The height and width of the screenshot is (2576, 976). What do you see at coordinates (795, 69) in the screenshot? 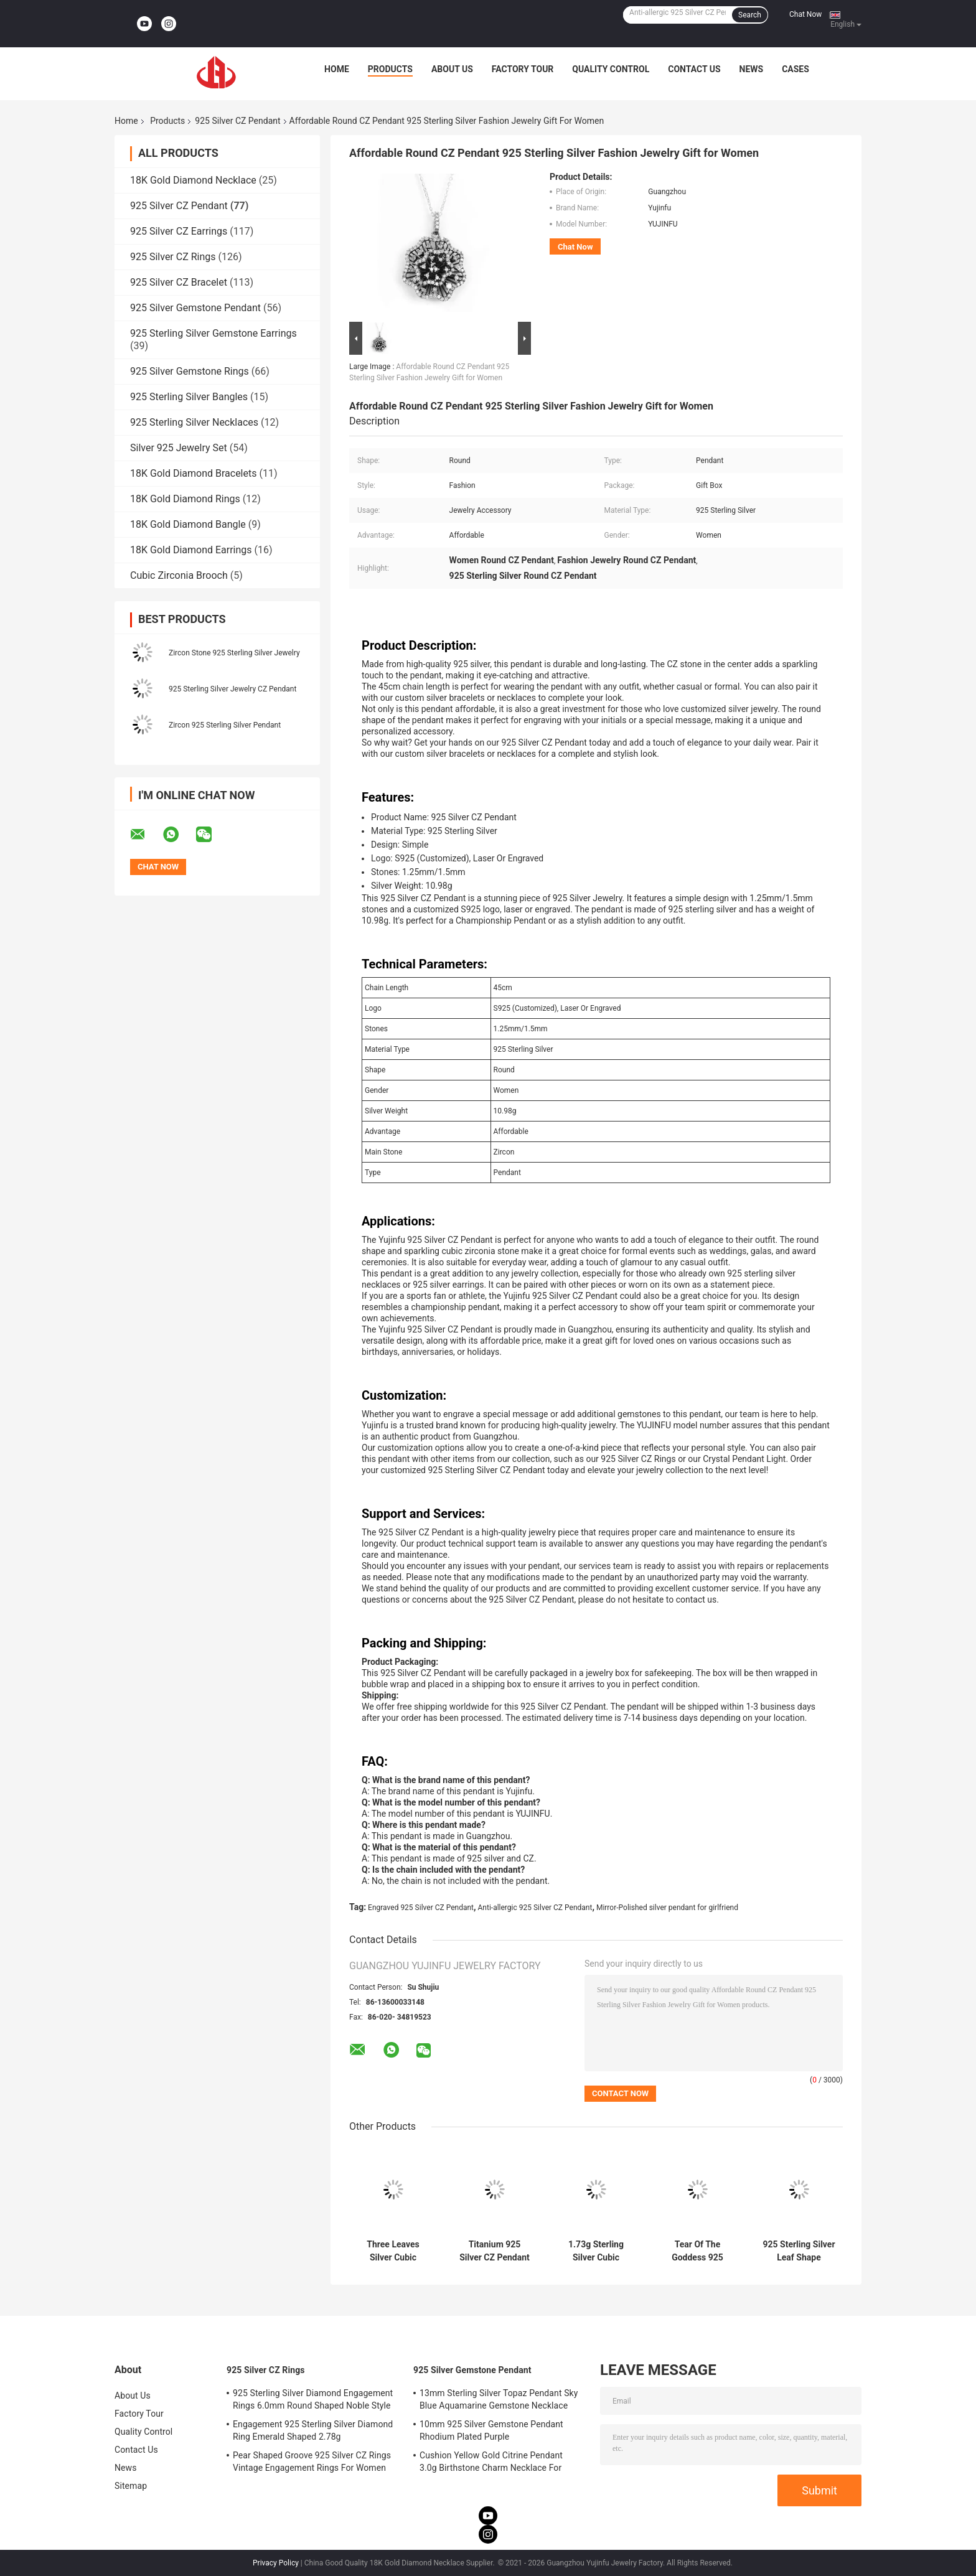
I see `Cases` at bounding box center [795, 69].